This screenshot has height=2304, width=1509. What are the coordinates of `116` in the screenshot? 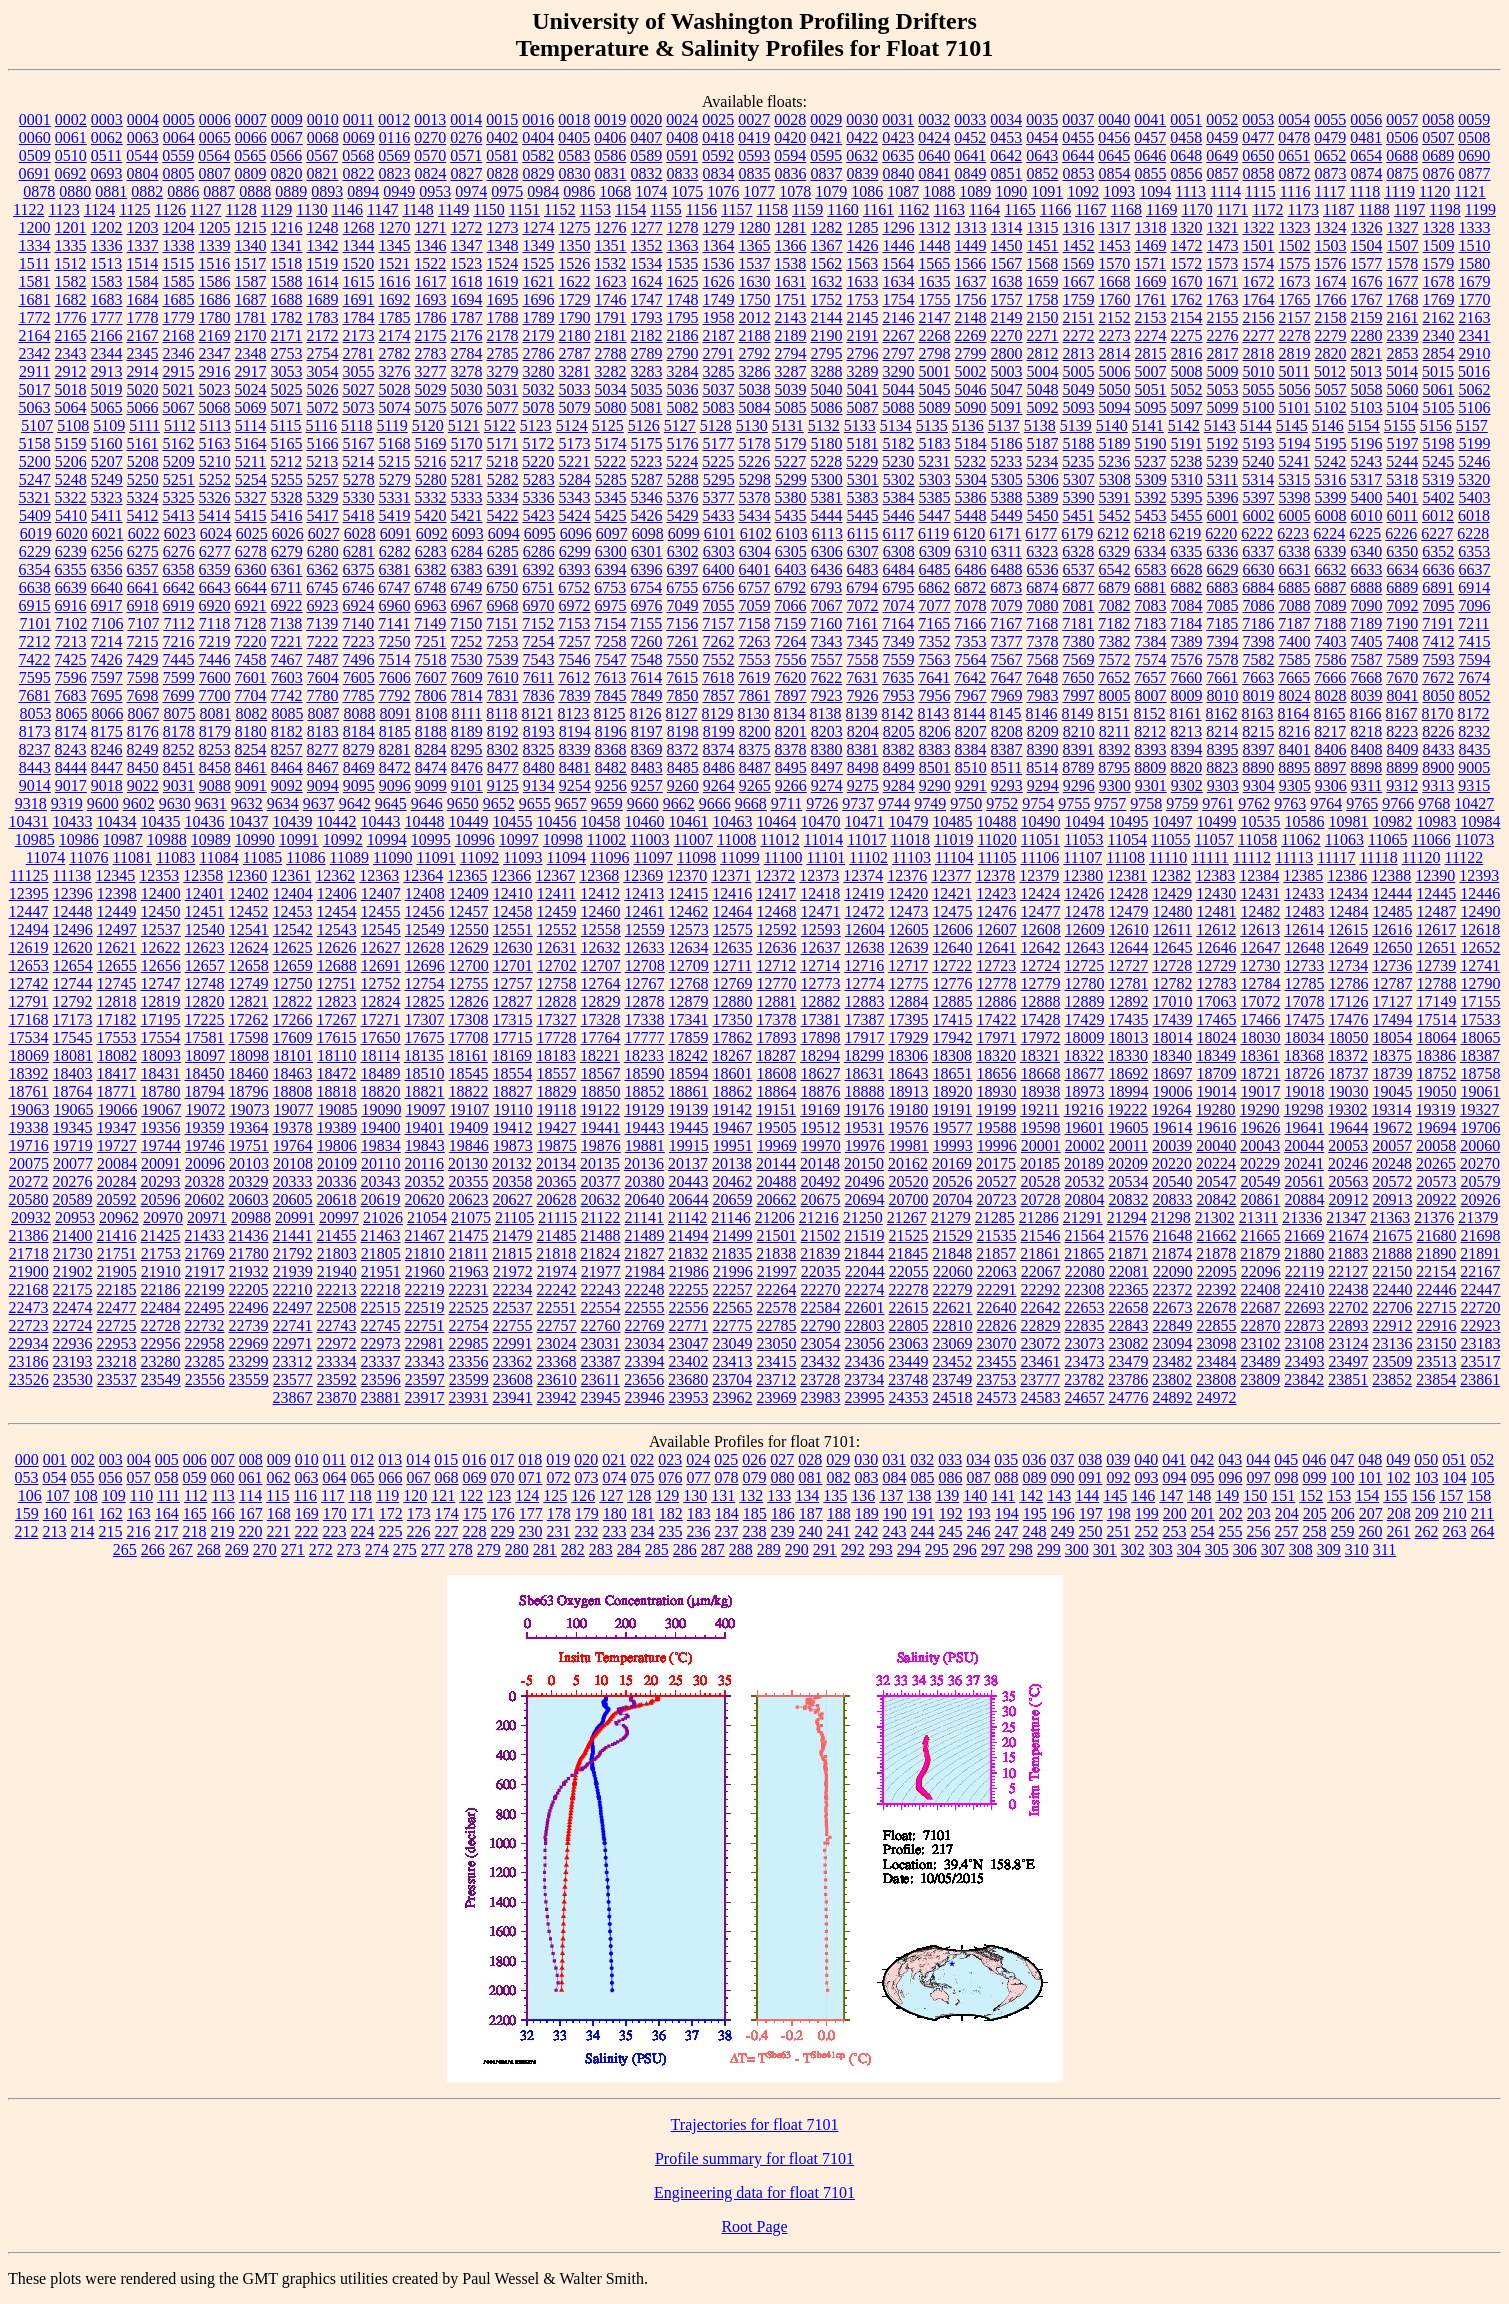 It's located at (305, 1495).